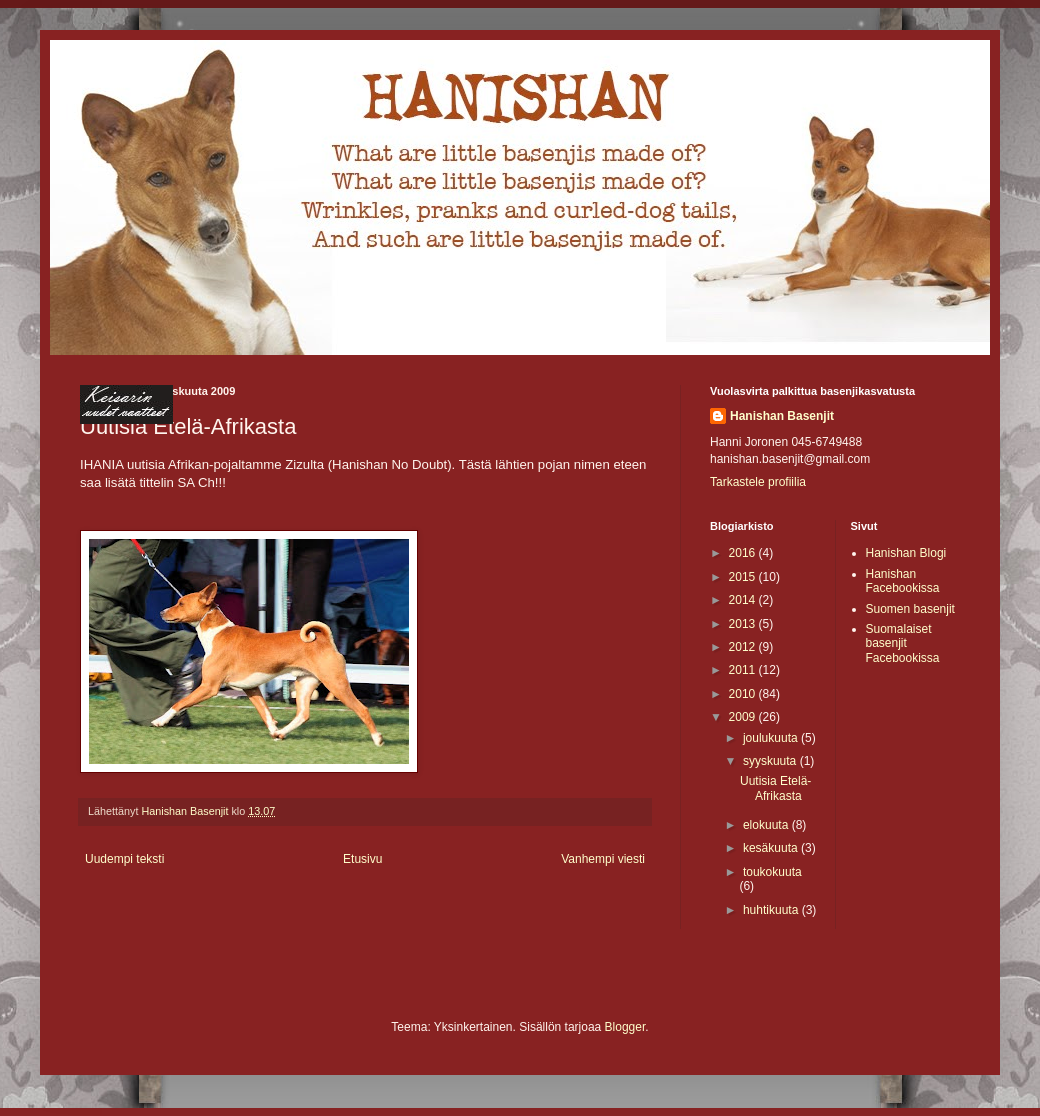 This screenshot has width=1040, height=1116. What do you see at coordinates (772, 872) in the screenshot?
I see `toukokuuta` at bounding box center [772, 872].